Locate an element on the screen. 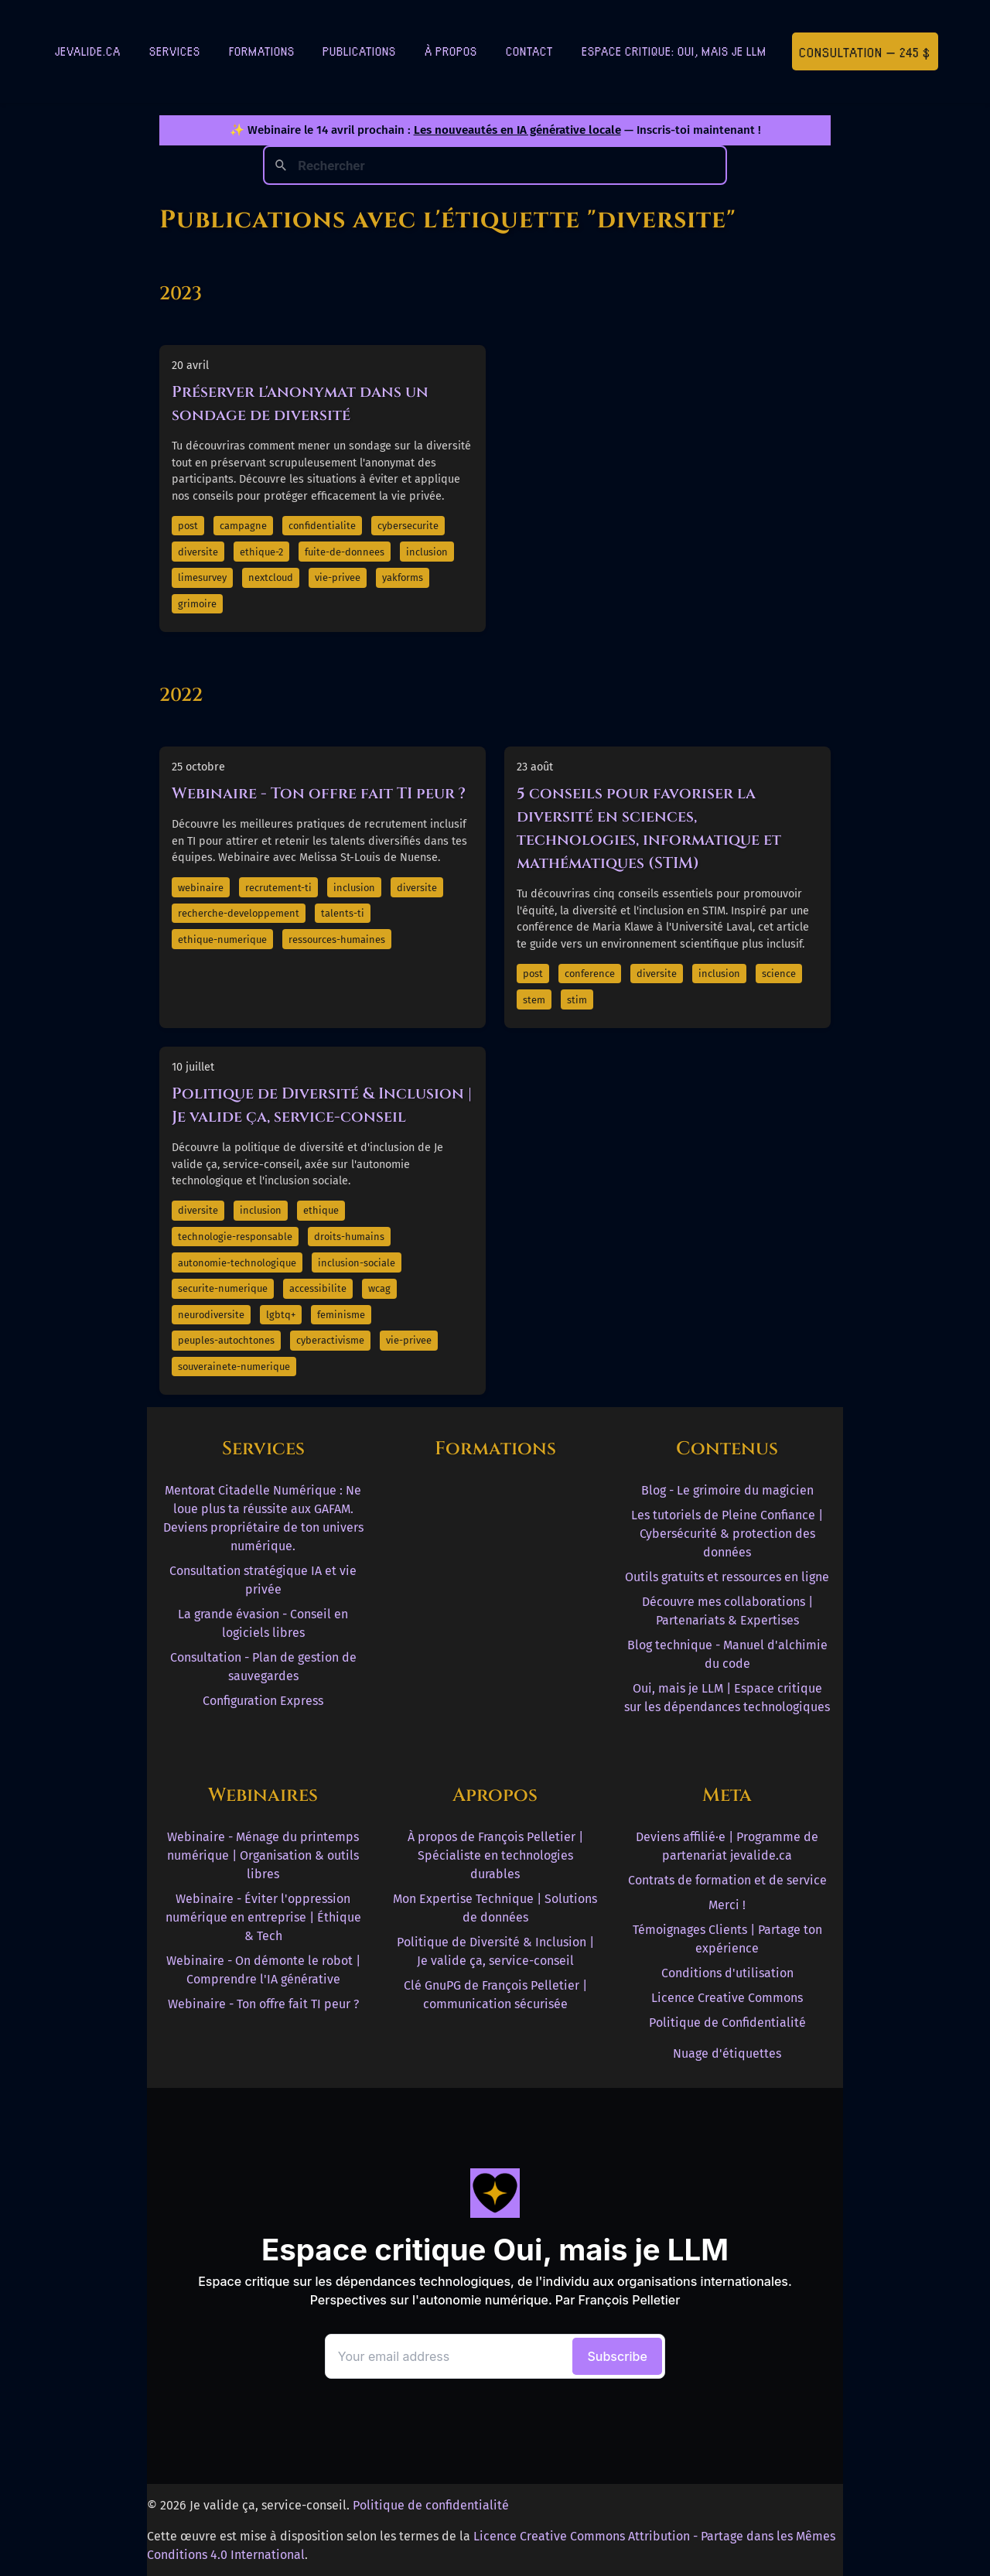 This screenshot has width=990, height=2576. accessibilite is located at coordinates (317, 1288).